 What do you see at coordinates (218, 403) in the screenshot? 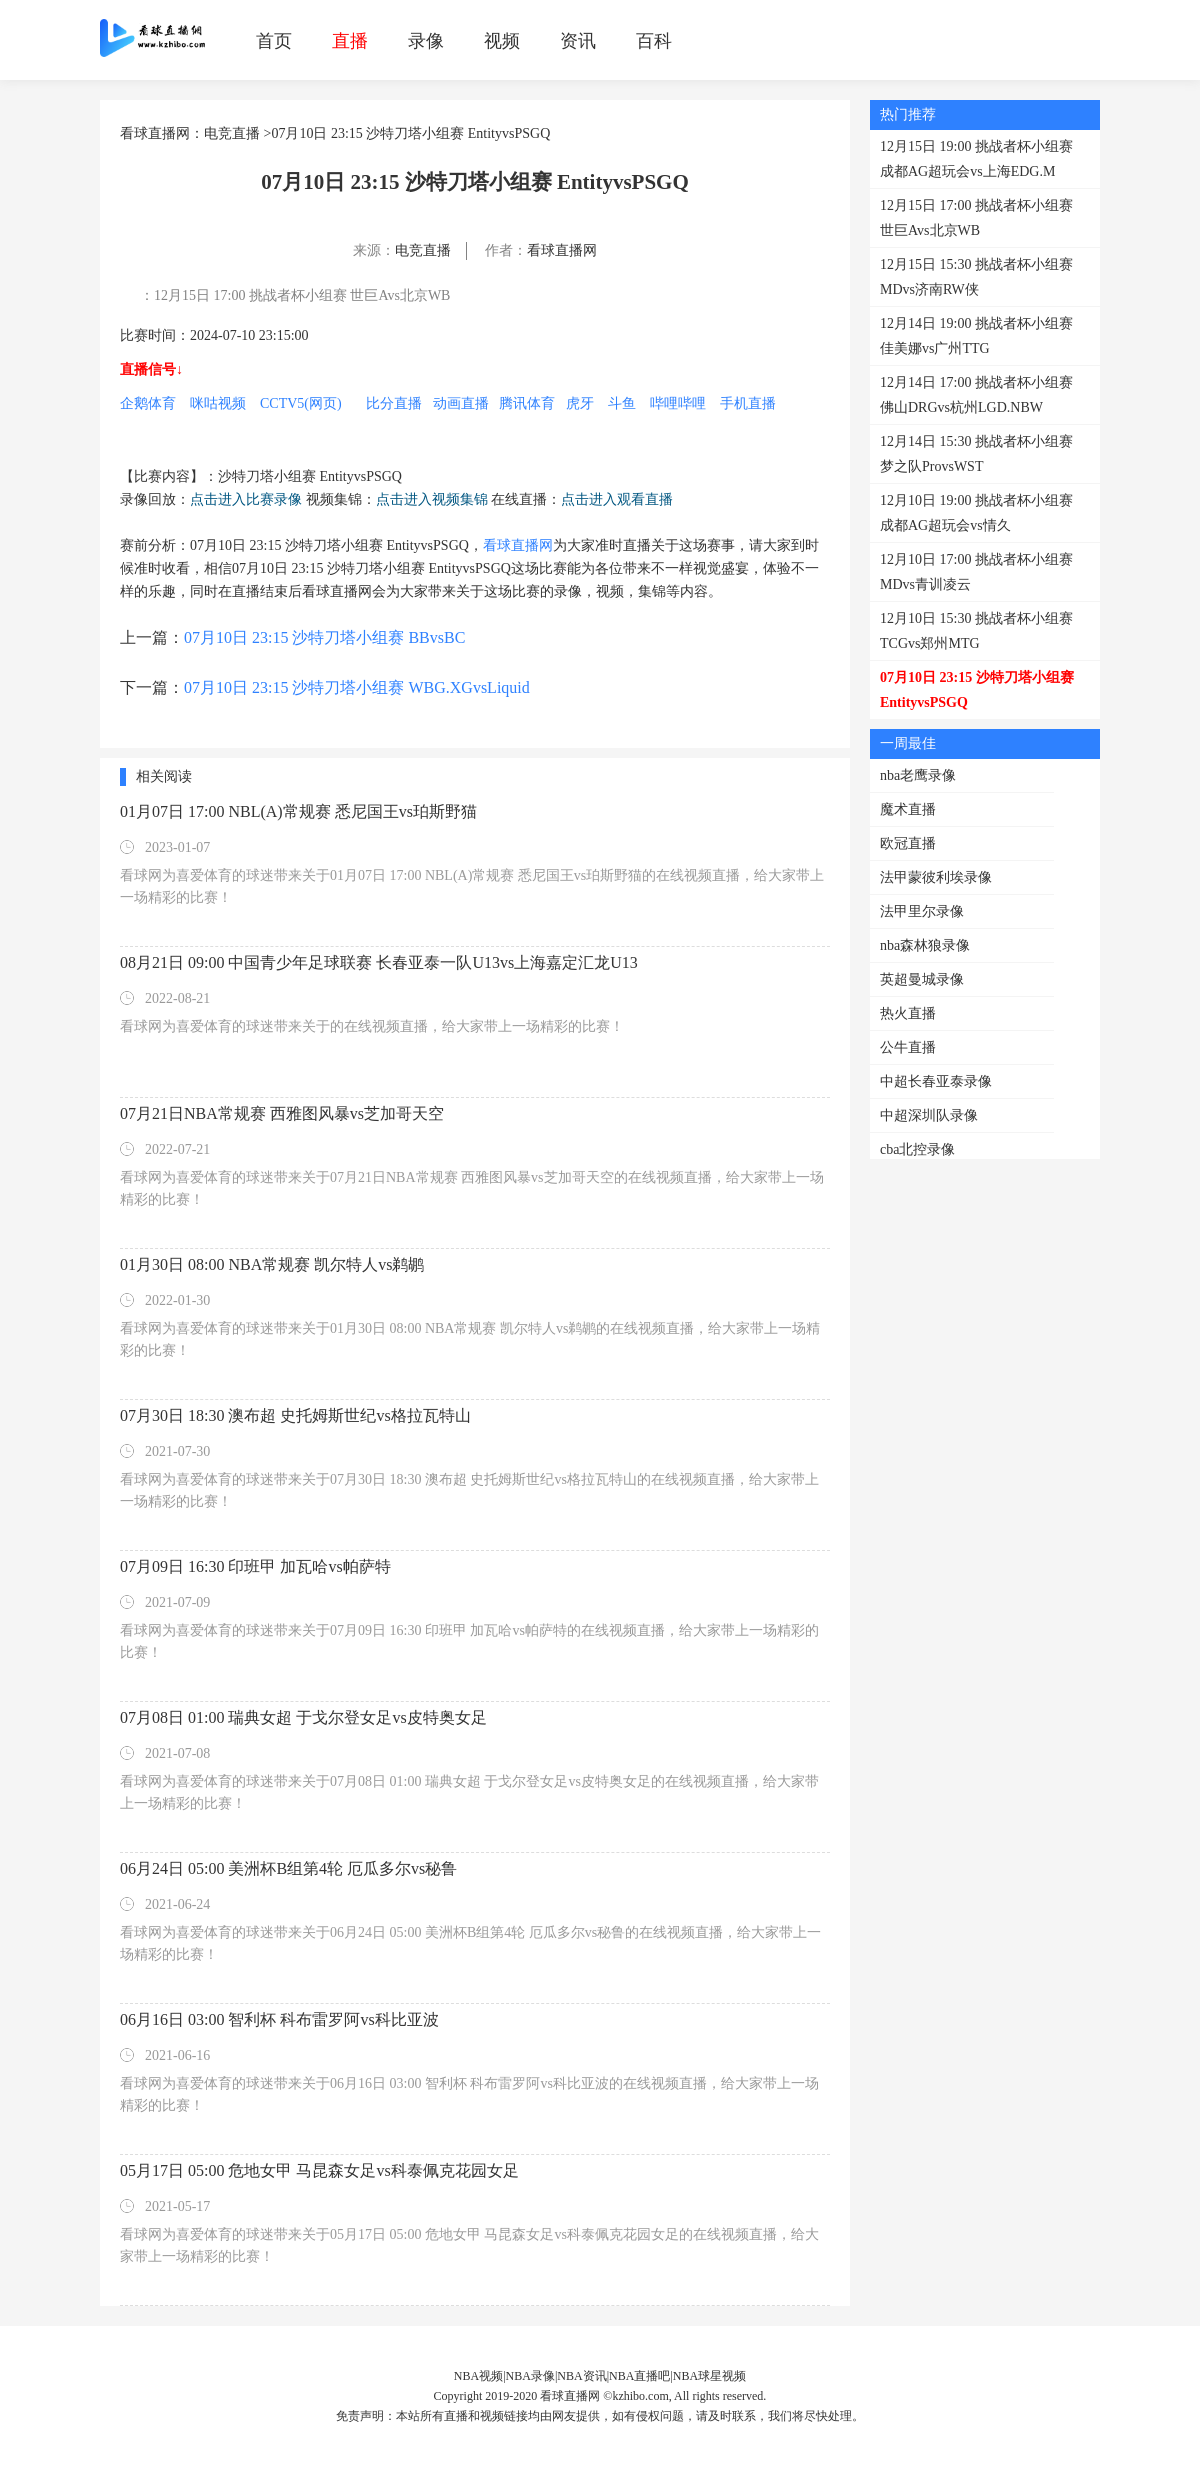
I see `咪咕视频` at bounding box center [218, 403].